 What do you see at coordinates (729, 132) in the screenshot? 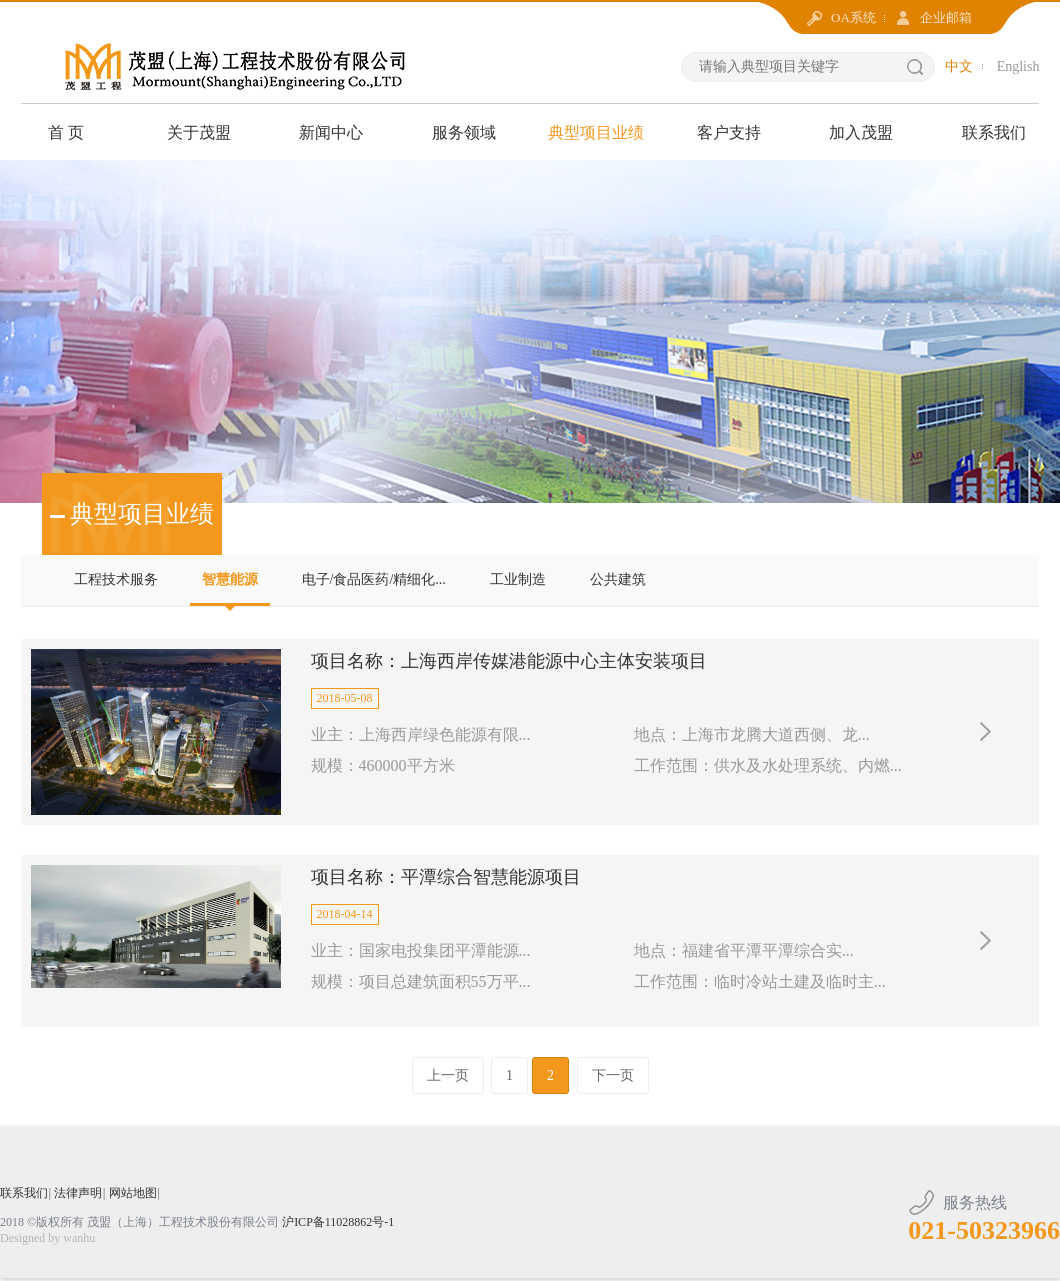
I see `客户支持` at bounding box center [729, 132].